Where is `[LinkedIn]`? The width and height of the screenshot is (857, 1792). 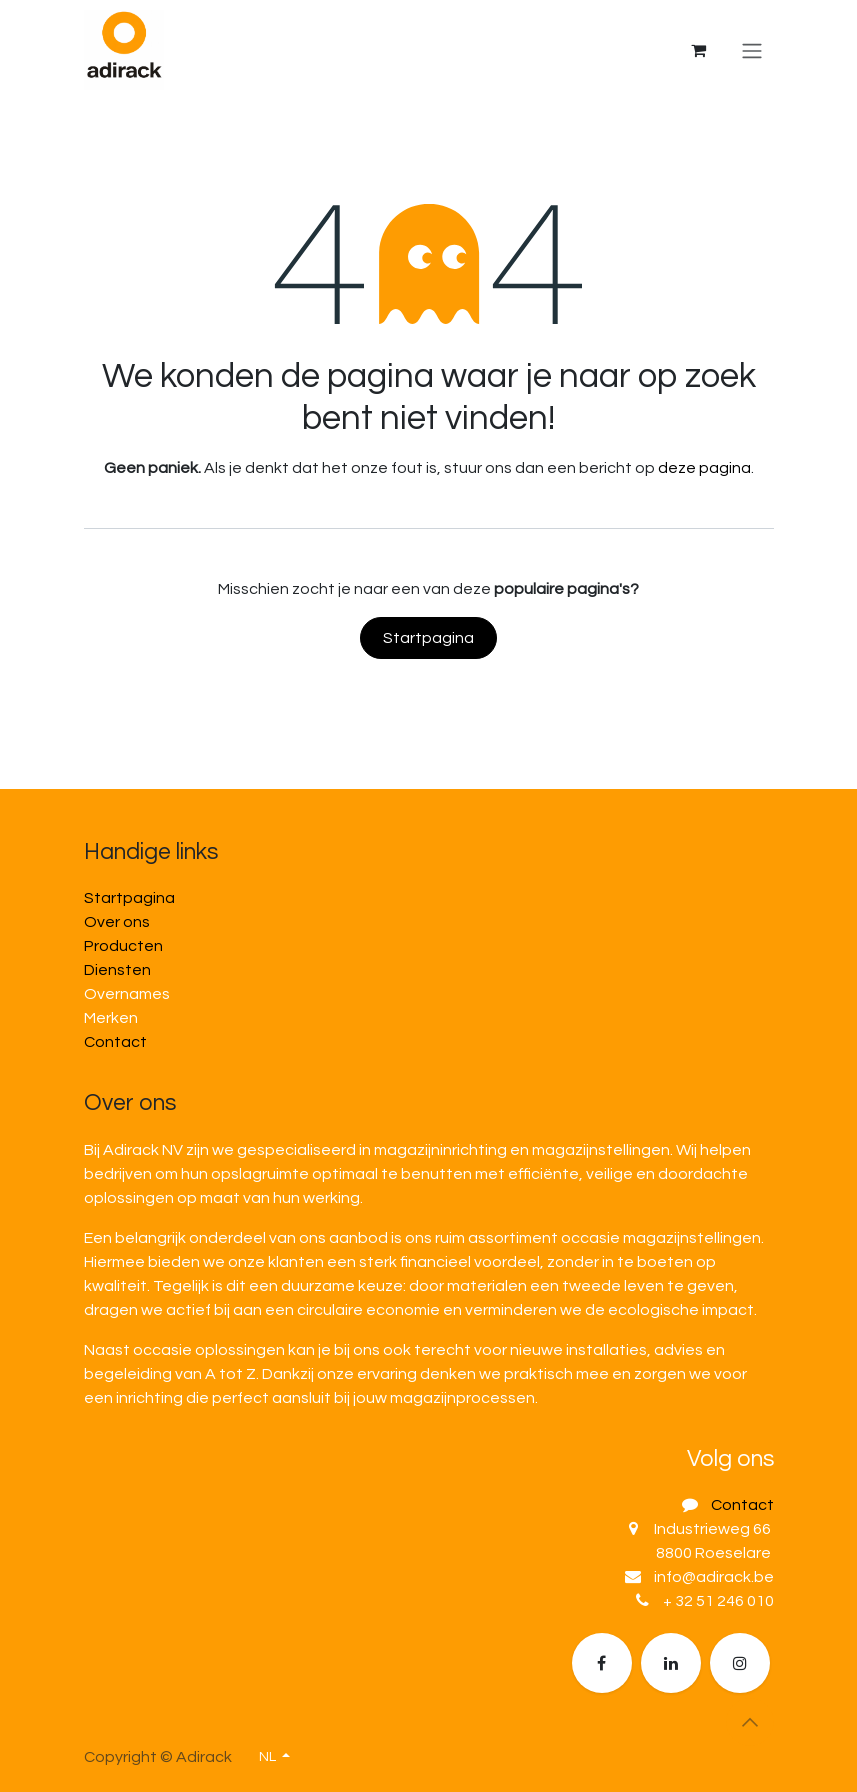 [LinkedIn] is located at coordinates (671, 1663).